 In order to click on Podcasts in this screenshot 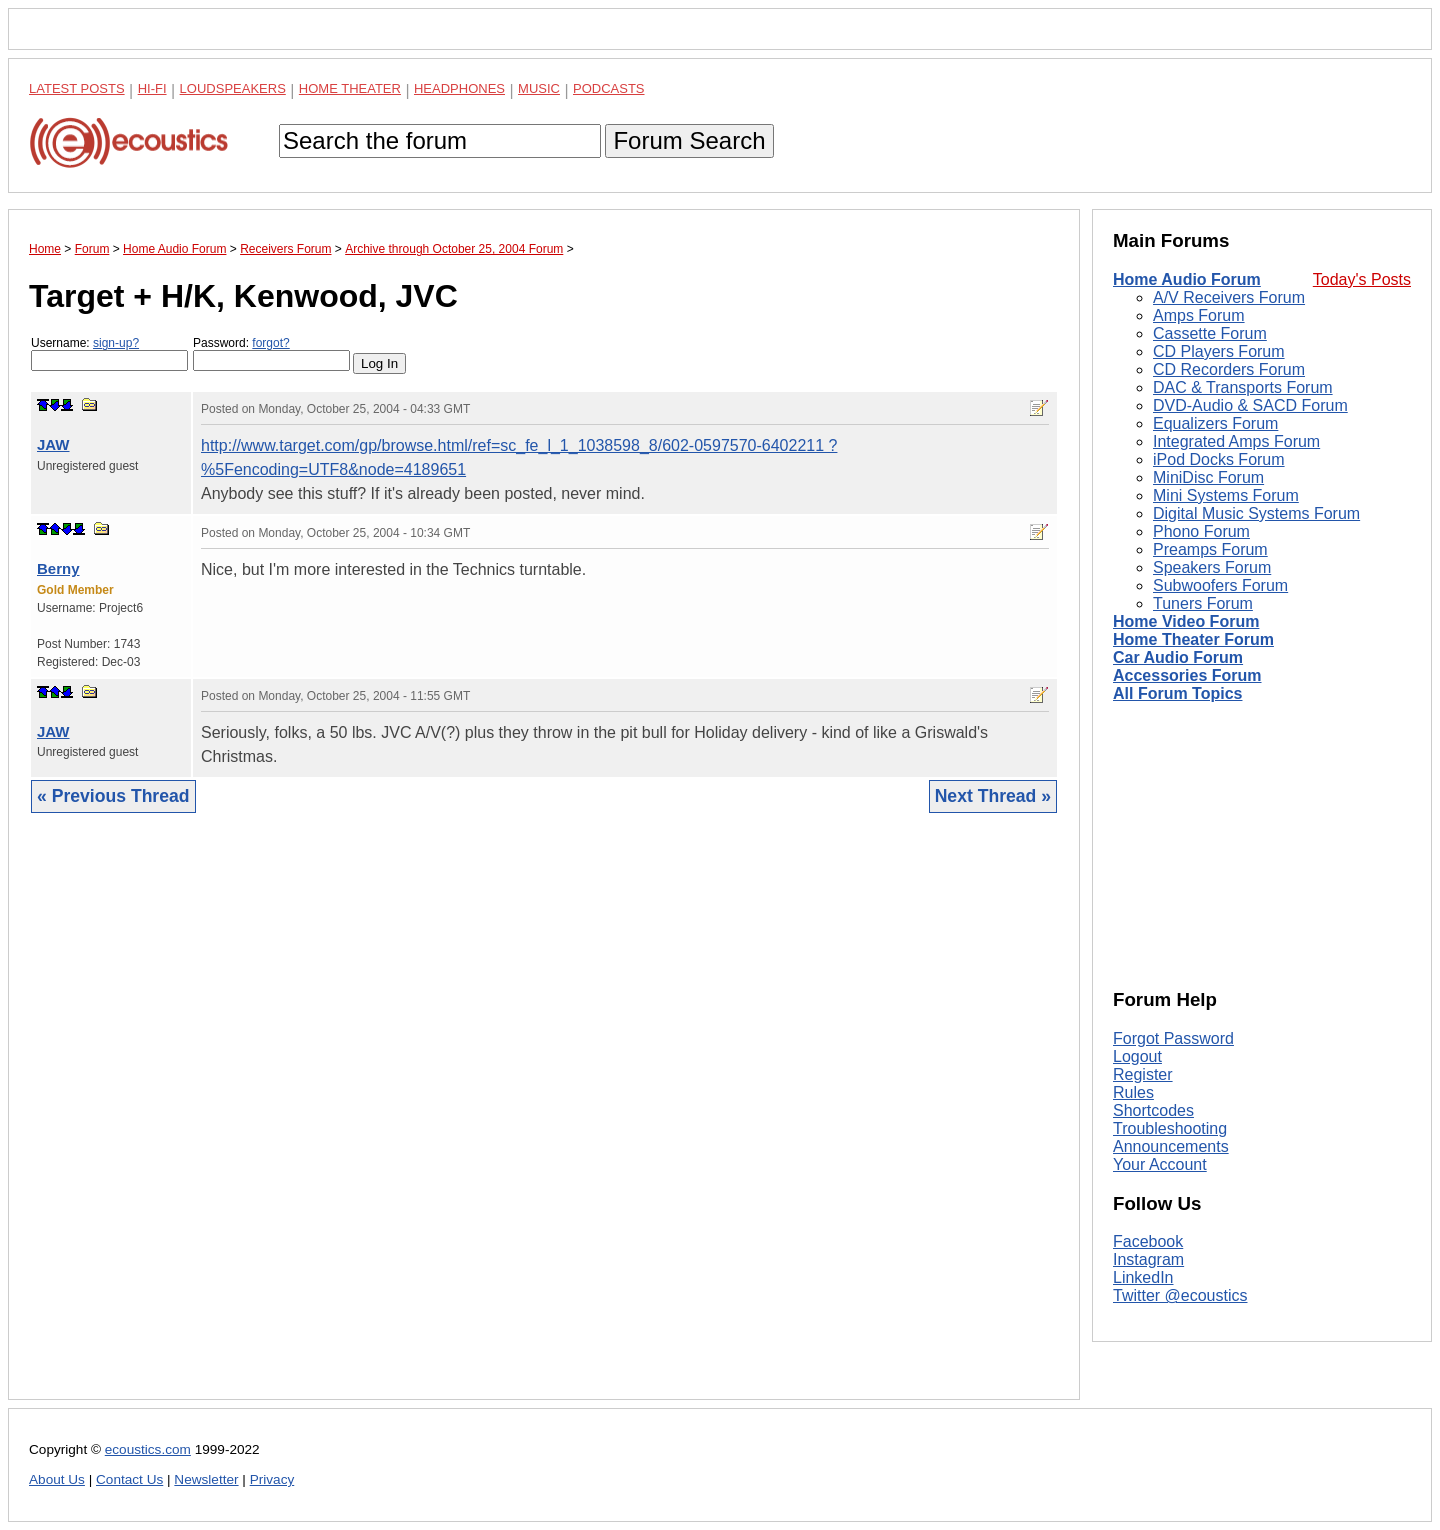, I will do `click(609, 88)`.